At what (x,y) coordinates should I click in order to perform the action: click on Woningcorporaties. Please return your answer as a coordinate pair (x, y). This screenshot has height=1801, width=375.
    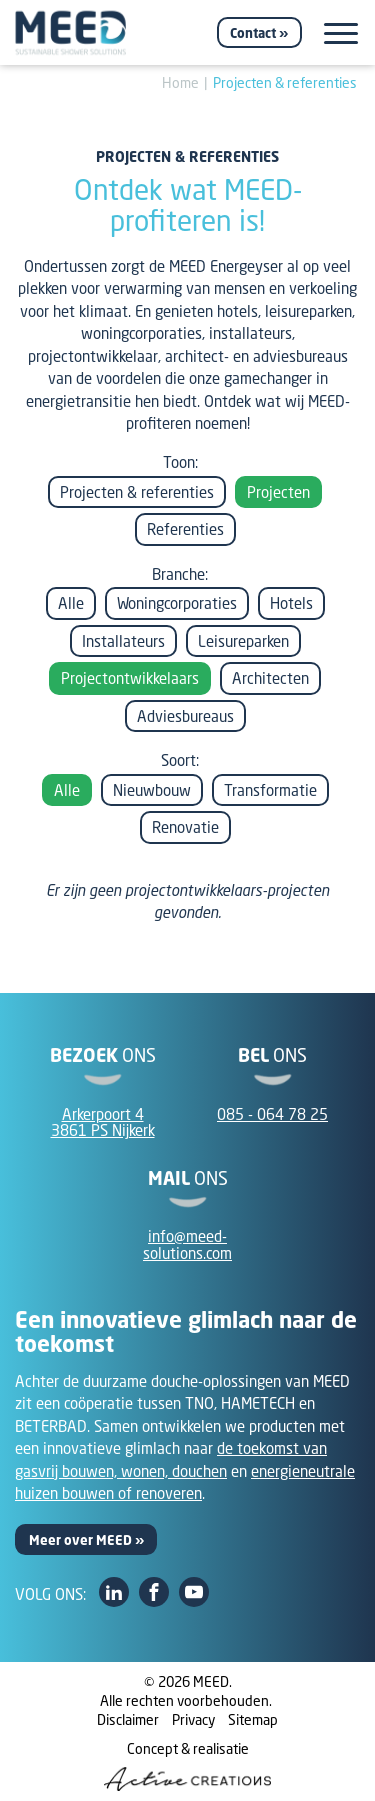
    Looking at the image, I should click on (177, 603).